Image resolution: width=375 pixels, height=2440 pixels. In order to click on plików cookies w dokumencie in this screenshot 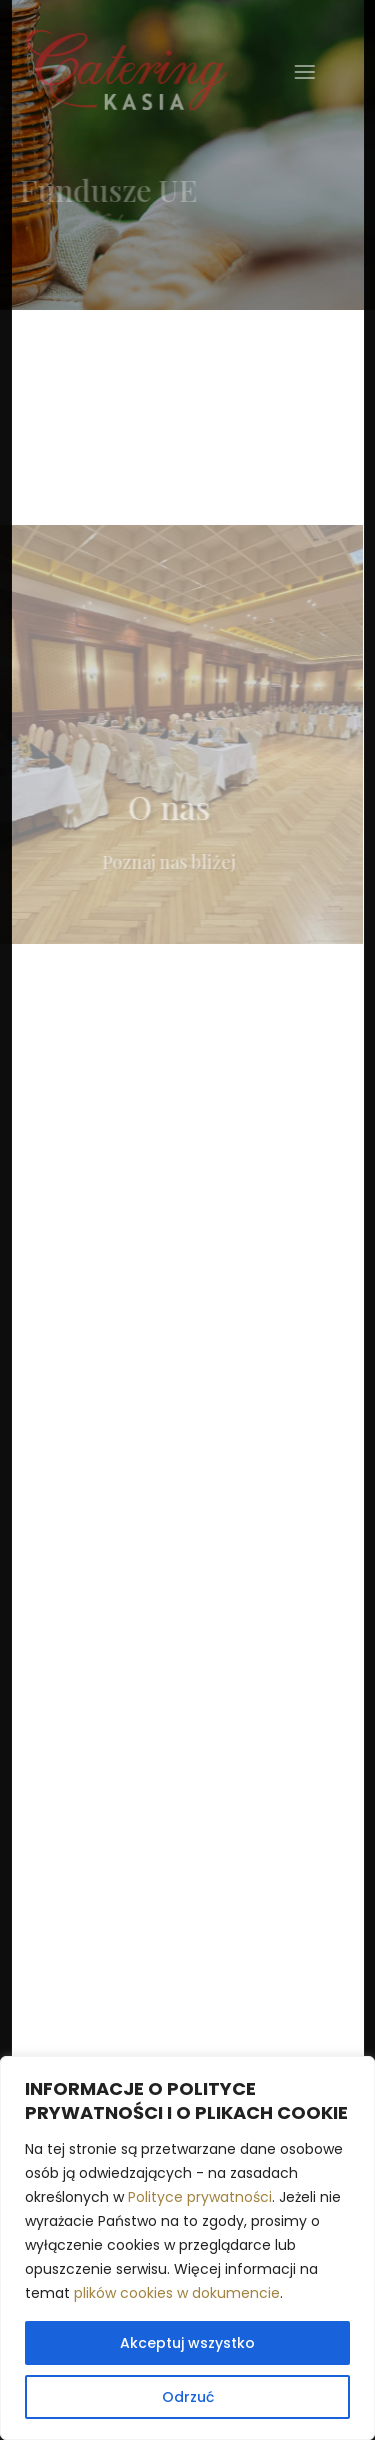, I will do `click(177, 2293)`.